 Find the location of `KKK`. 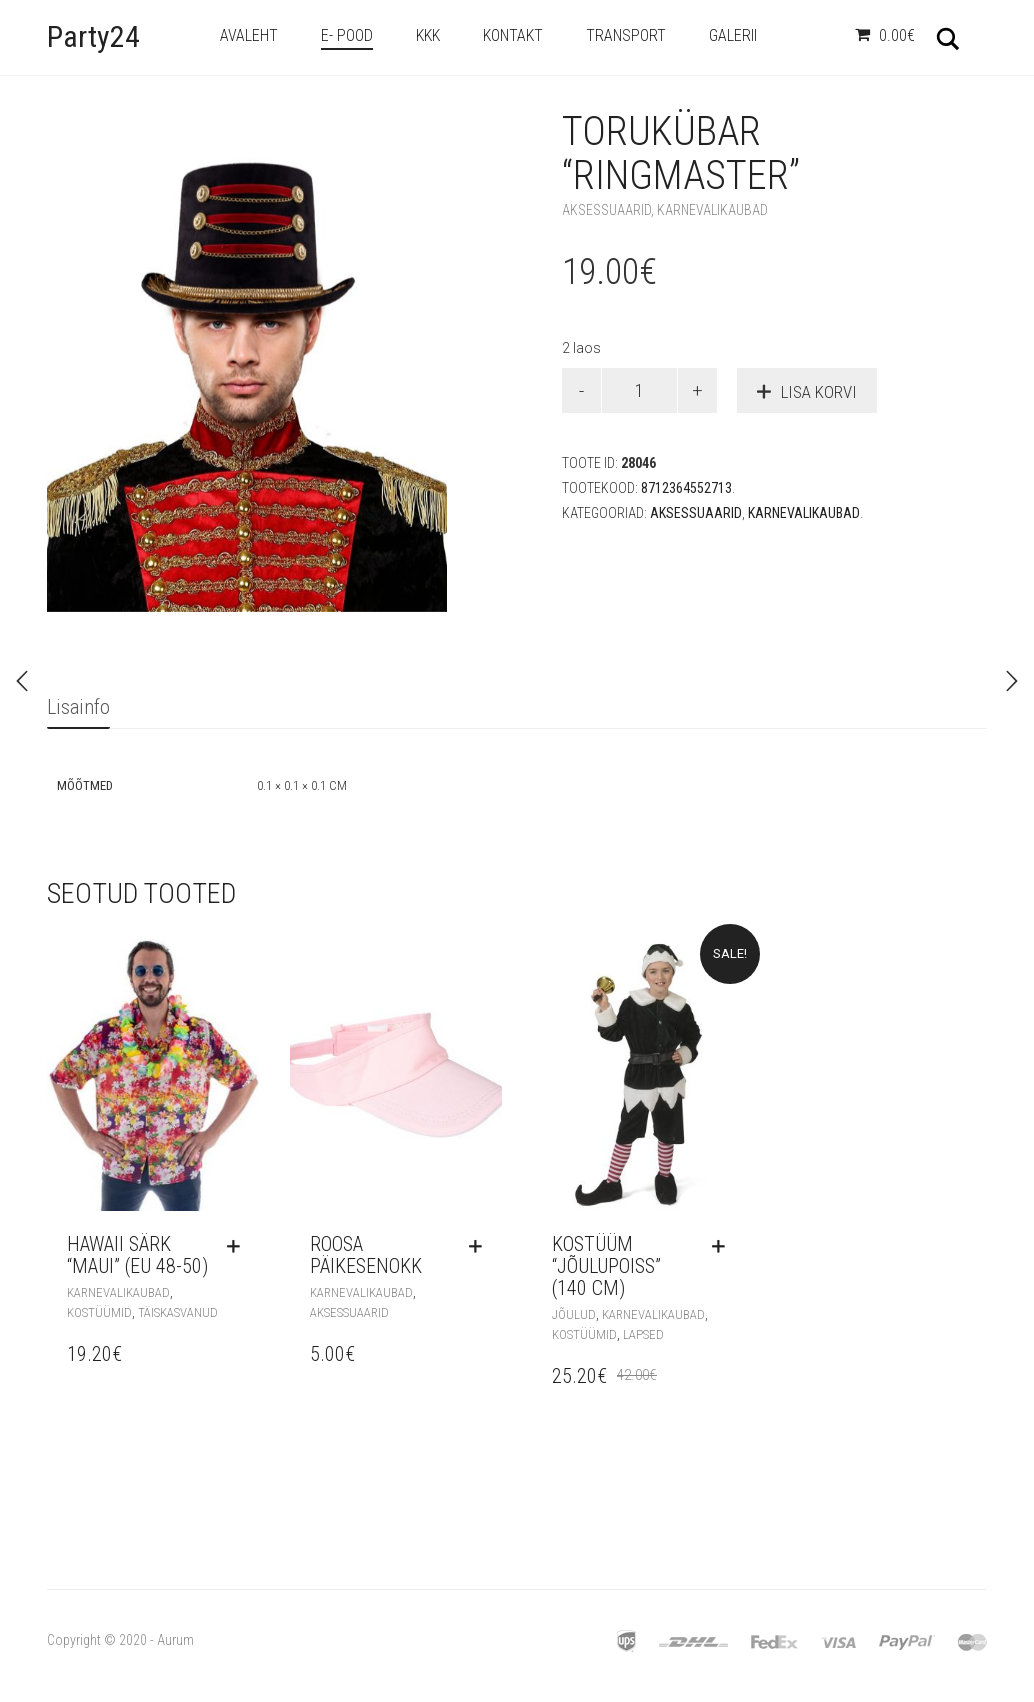

KKK is located at coordinates (428, 35).